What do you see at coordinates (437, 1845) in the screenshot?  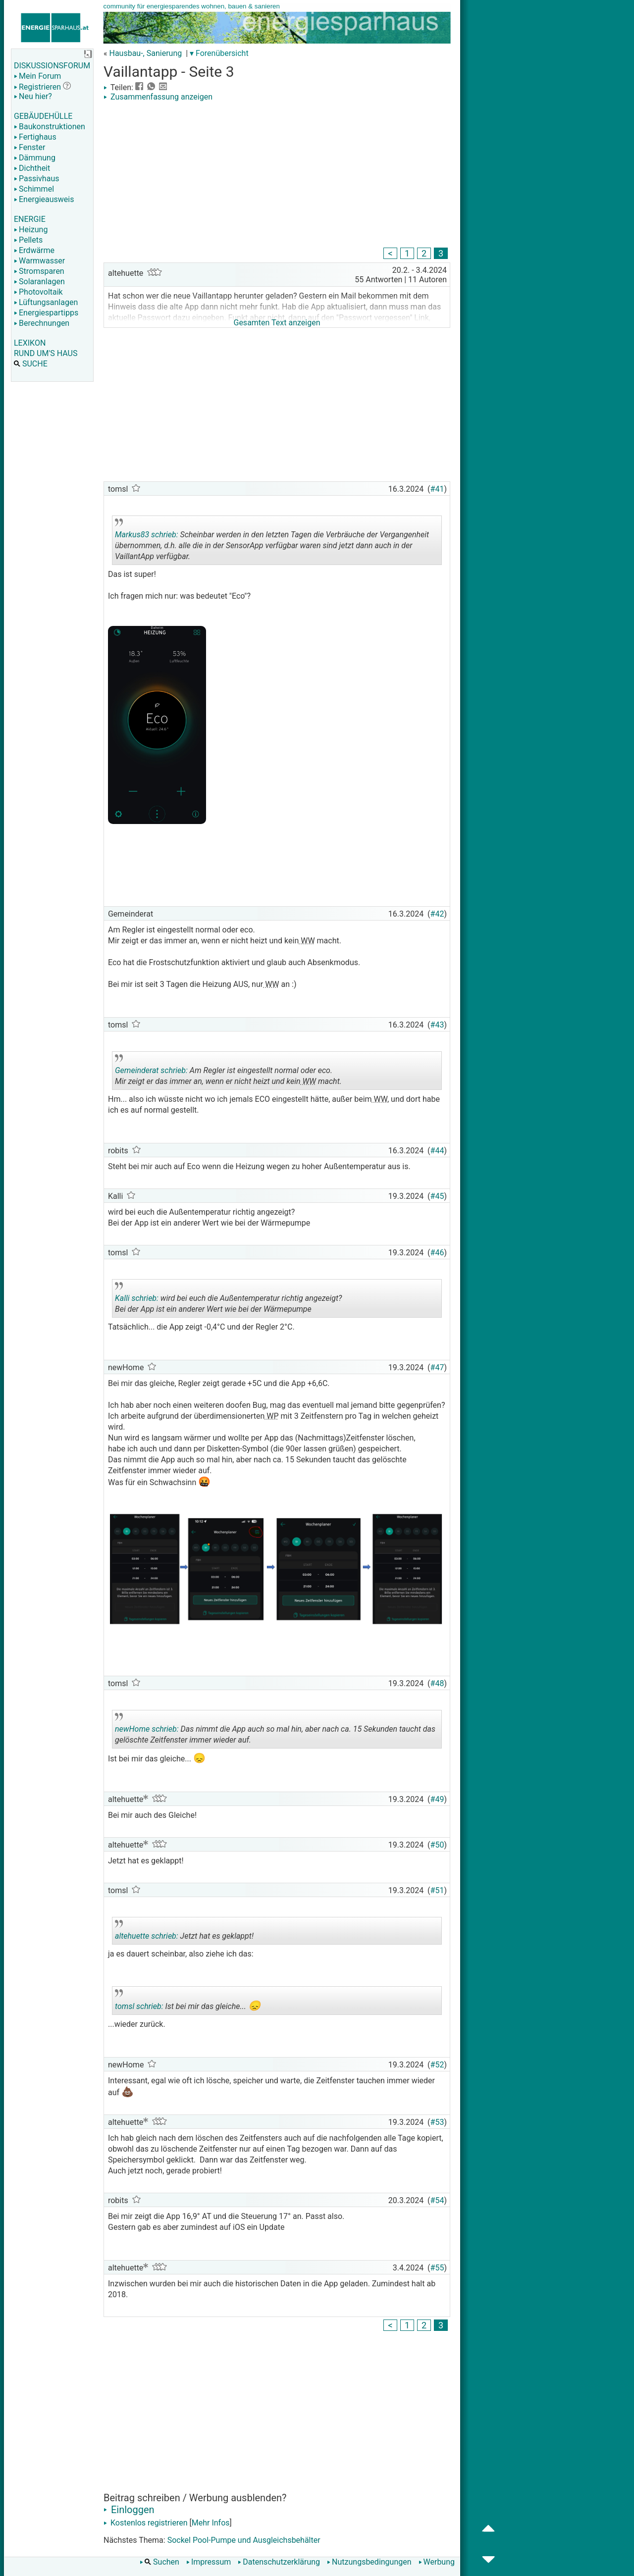 I see `#50` at bounding box center [437, 1845].